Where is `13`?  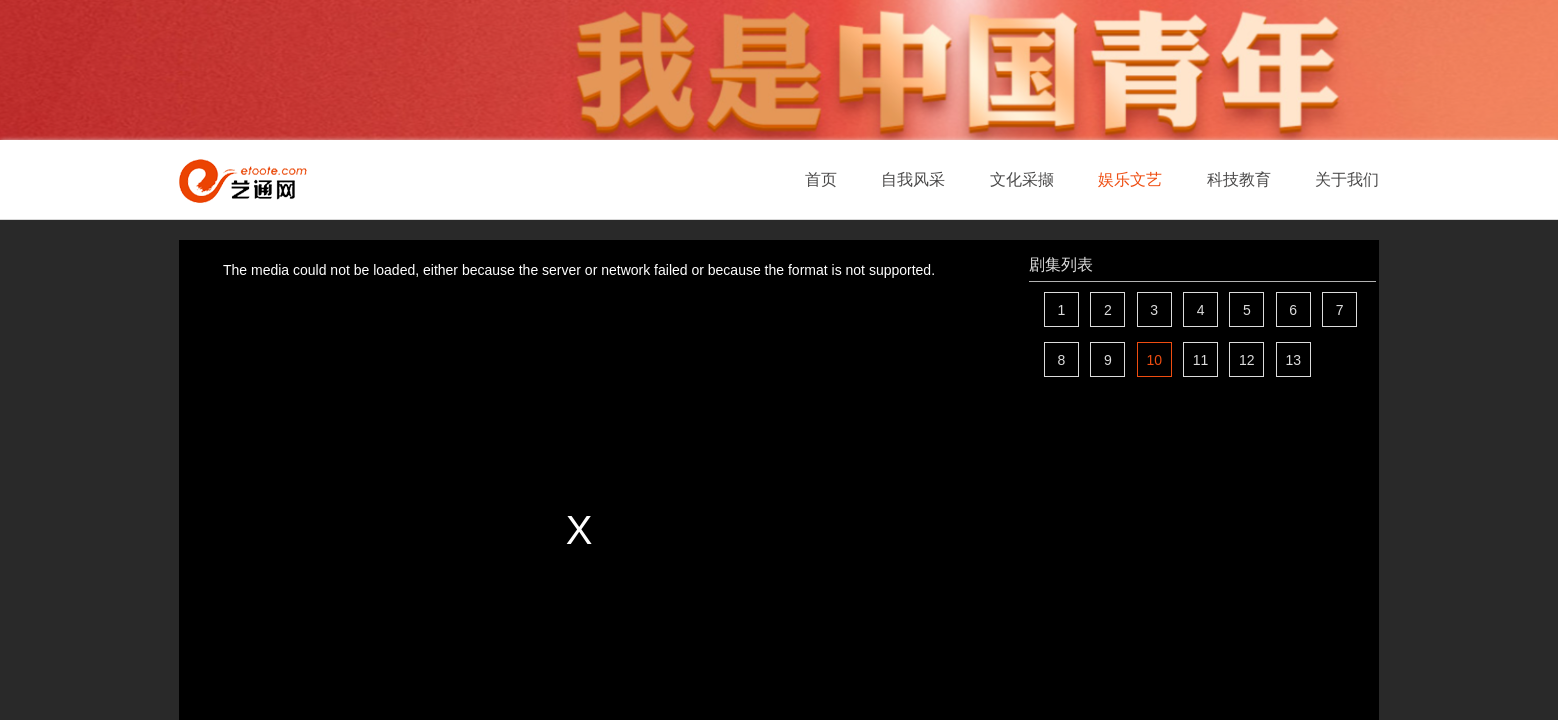 13 is located at coordinates (1293, 360).